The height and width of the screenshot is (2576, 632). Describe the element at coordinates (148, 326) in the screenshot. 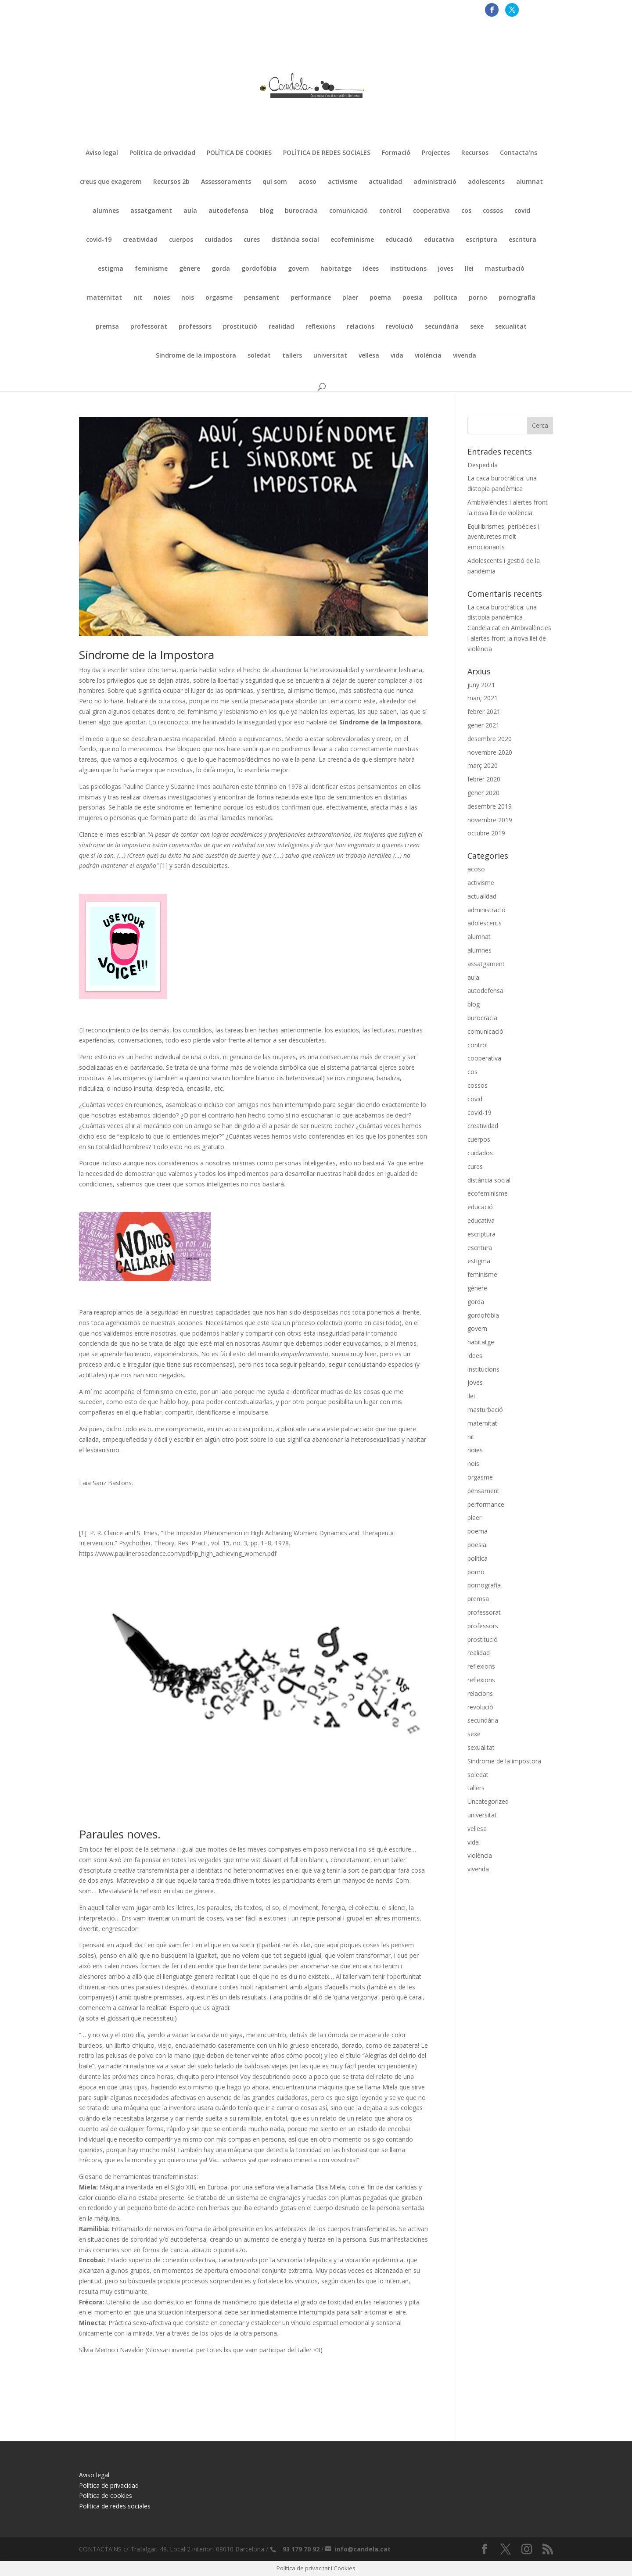

I see `professorat` at that location.